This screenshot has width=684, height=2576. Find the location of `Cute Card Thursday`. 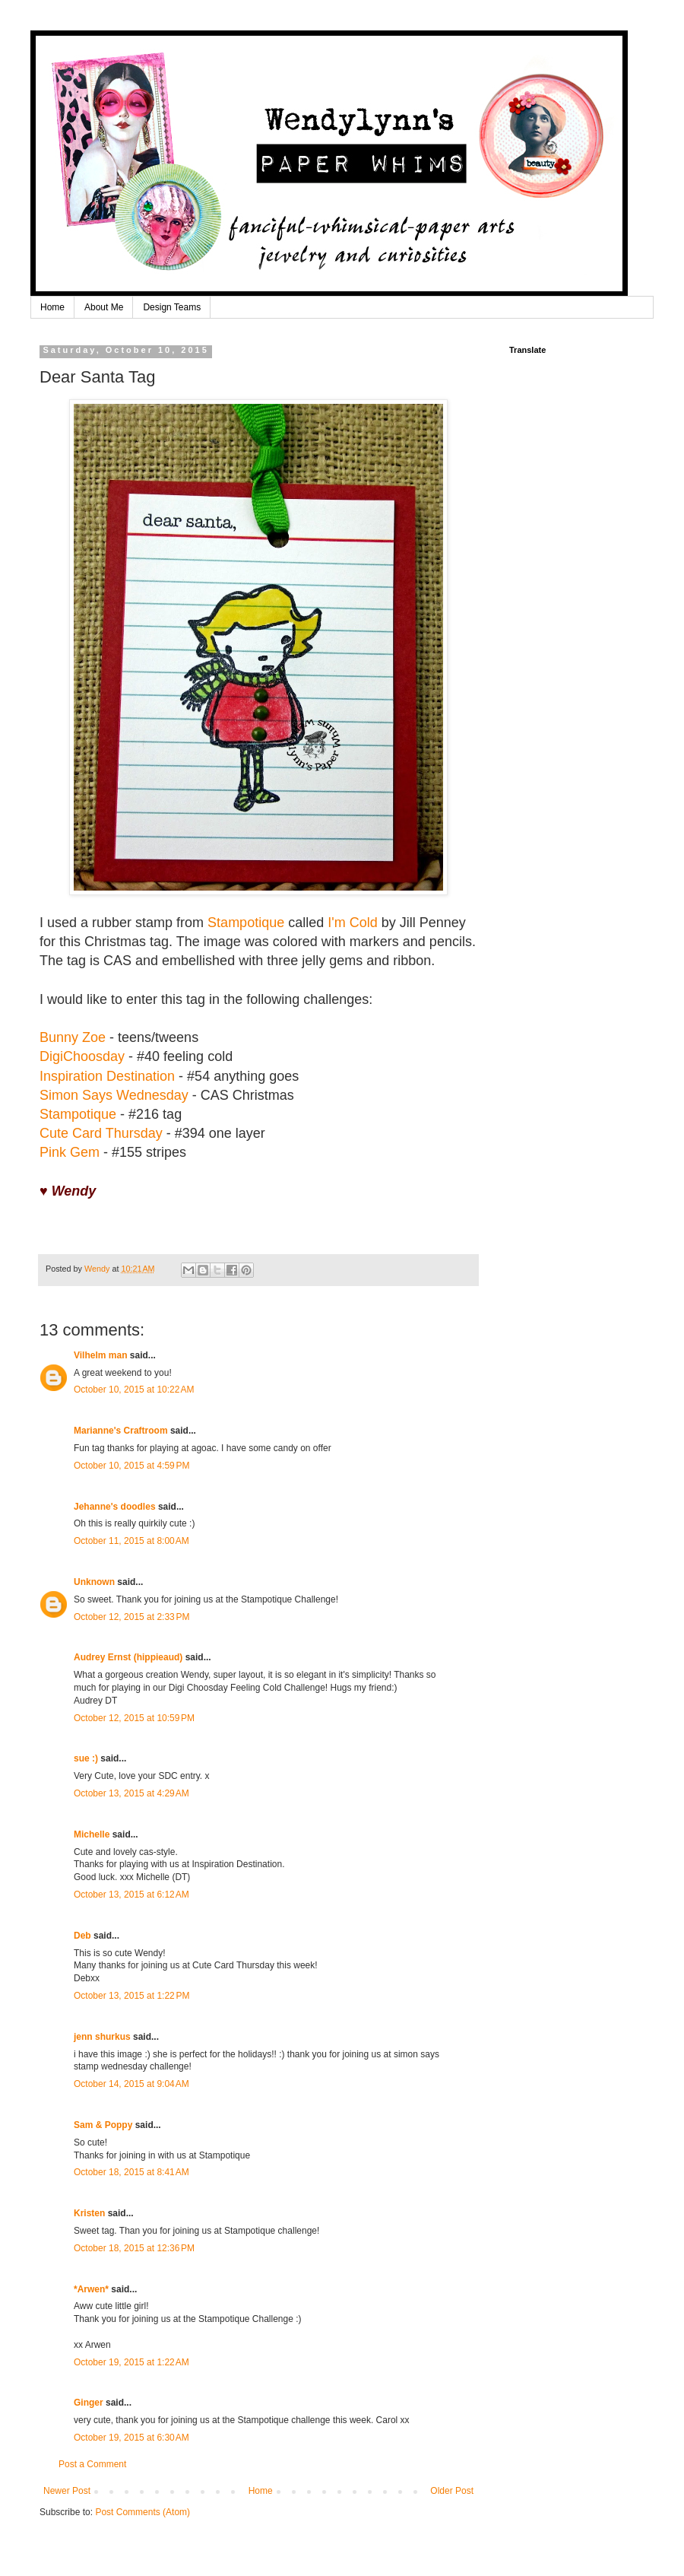

Cute Card Thursday is located at coordinates (101, 1133).